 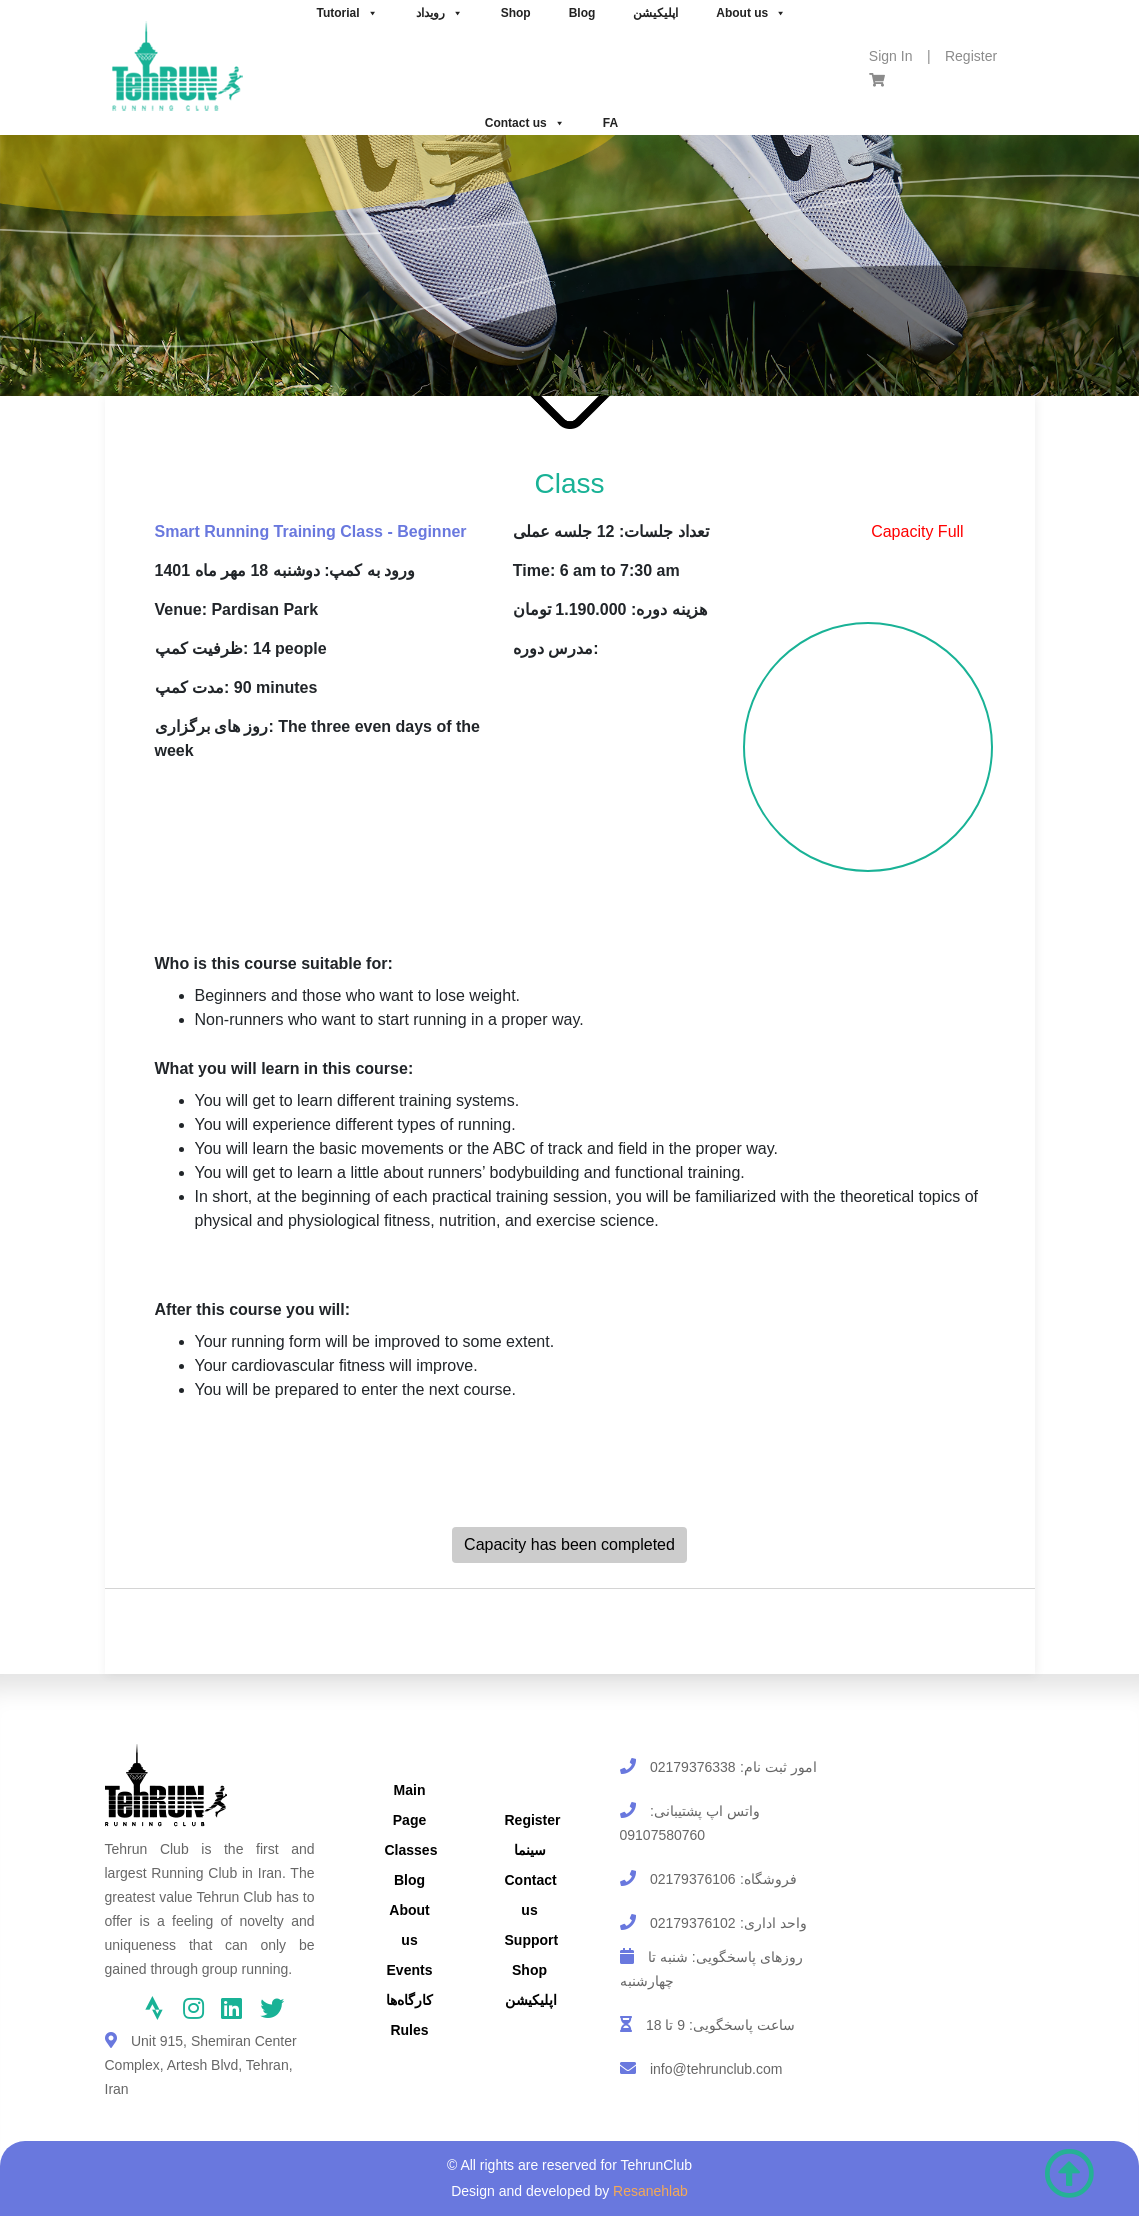 I want to click on Register, so click(x=971, y=56).